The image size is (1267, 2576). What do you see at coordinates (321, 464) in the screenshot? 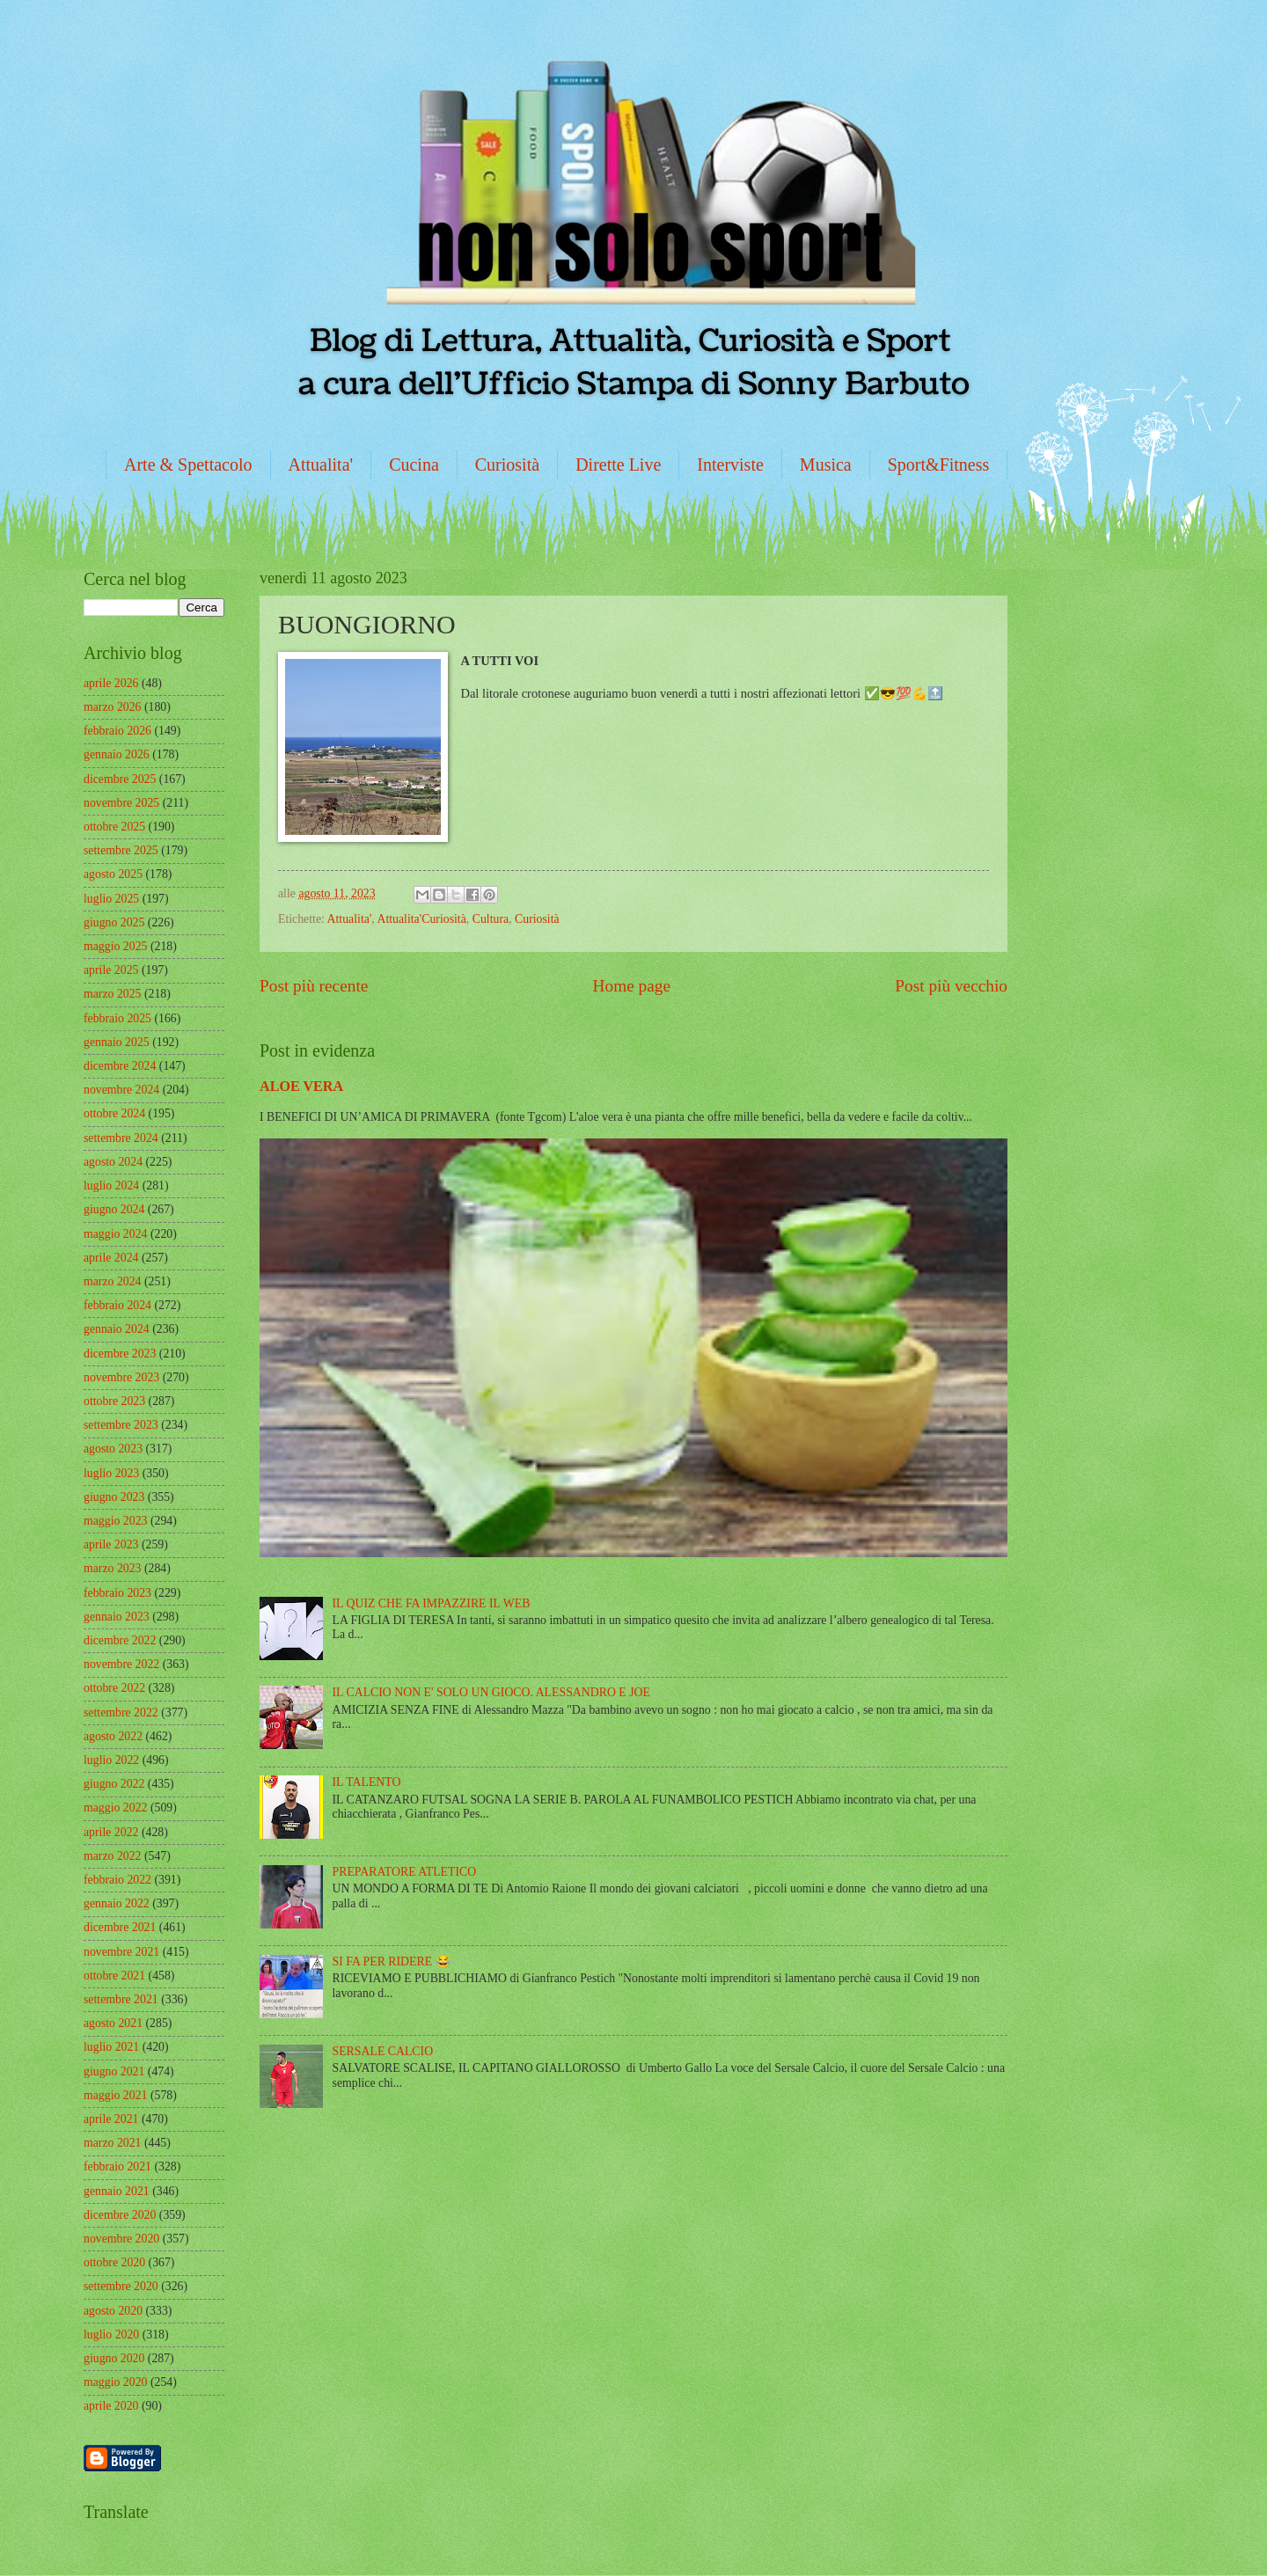
I see `Attualita'` at bounding box center [321, 464].